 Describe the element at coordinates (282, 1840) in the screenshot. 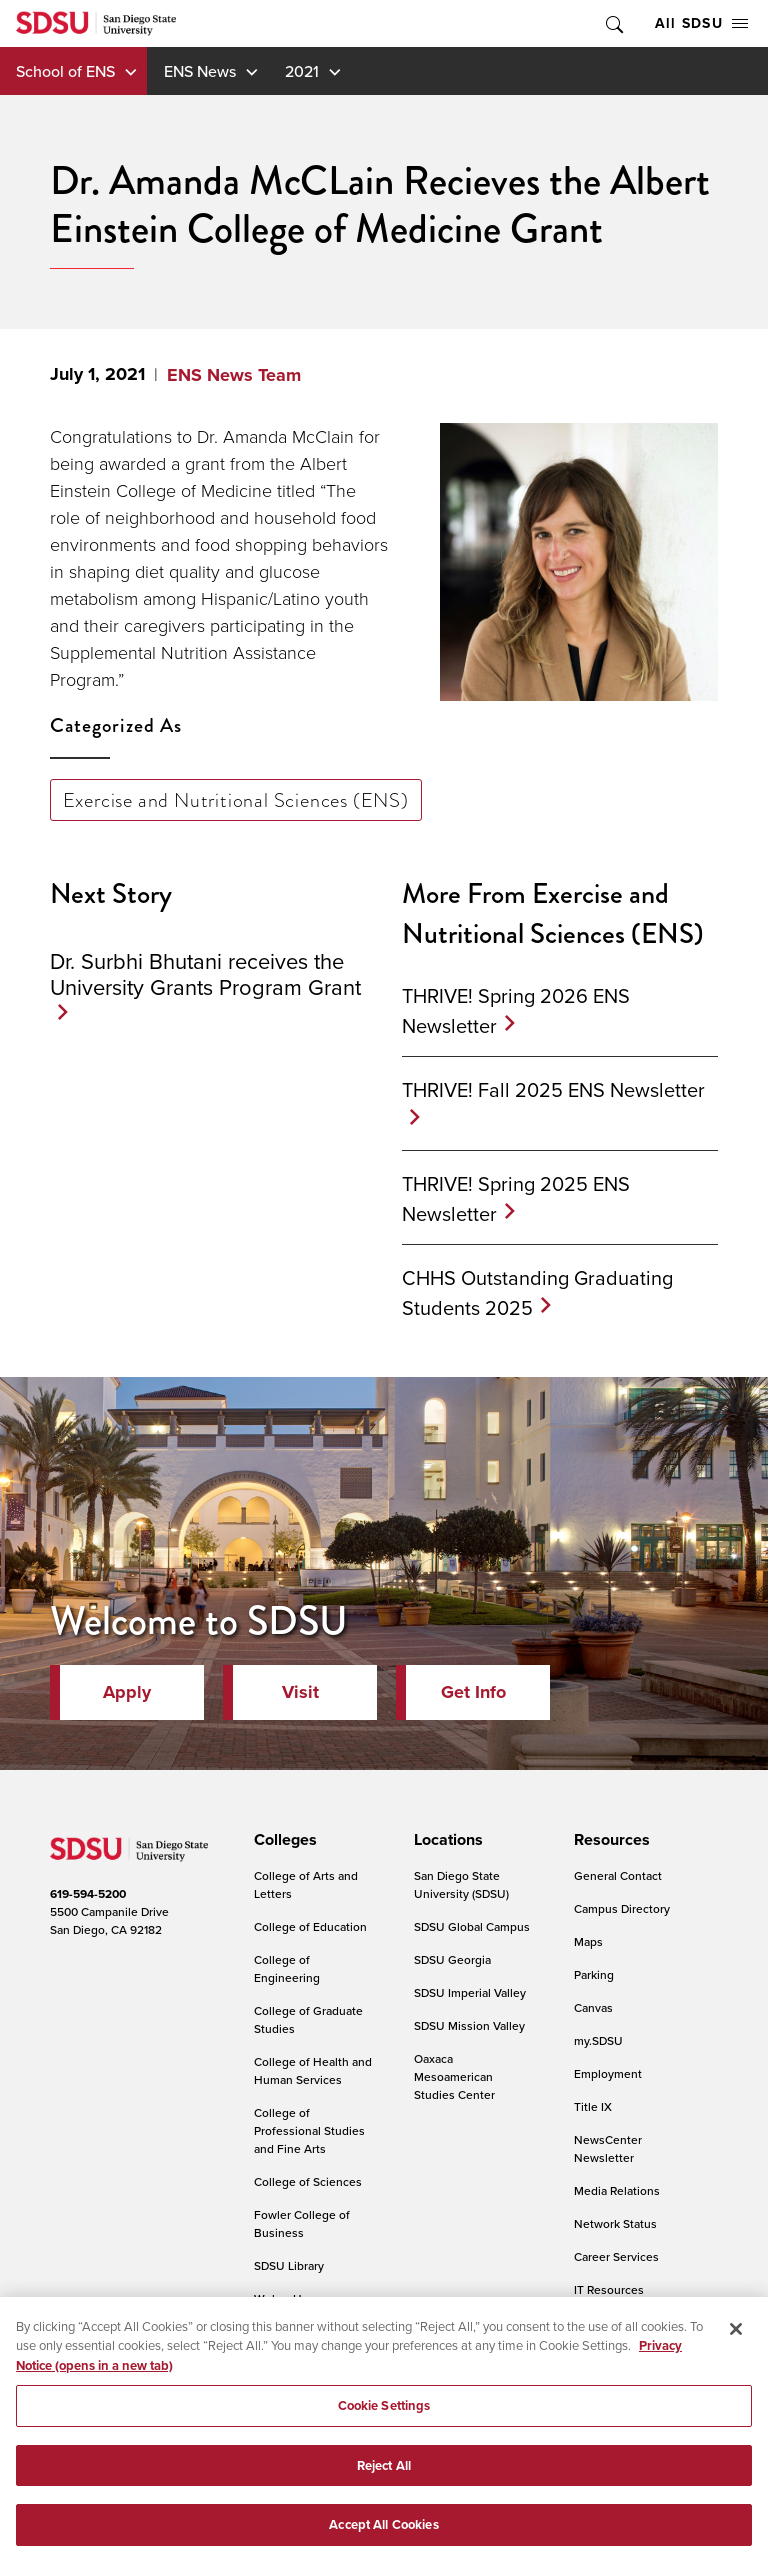

I see `[presentation]` at that location.